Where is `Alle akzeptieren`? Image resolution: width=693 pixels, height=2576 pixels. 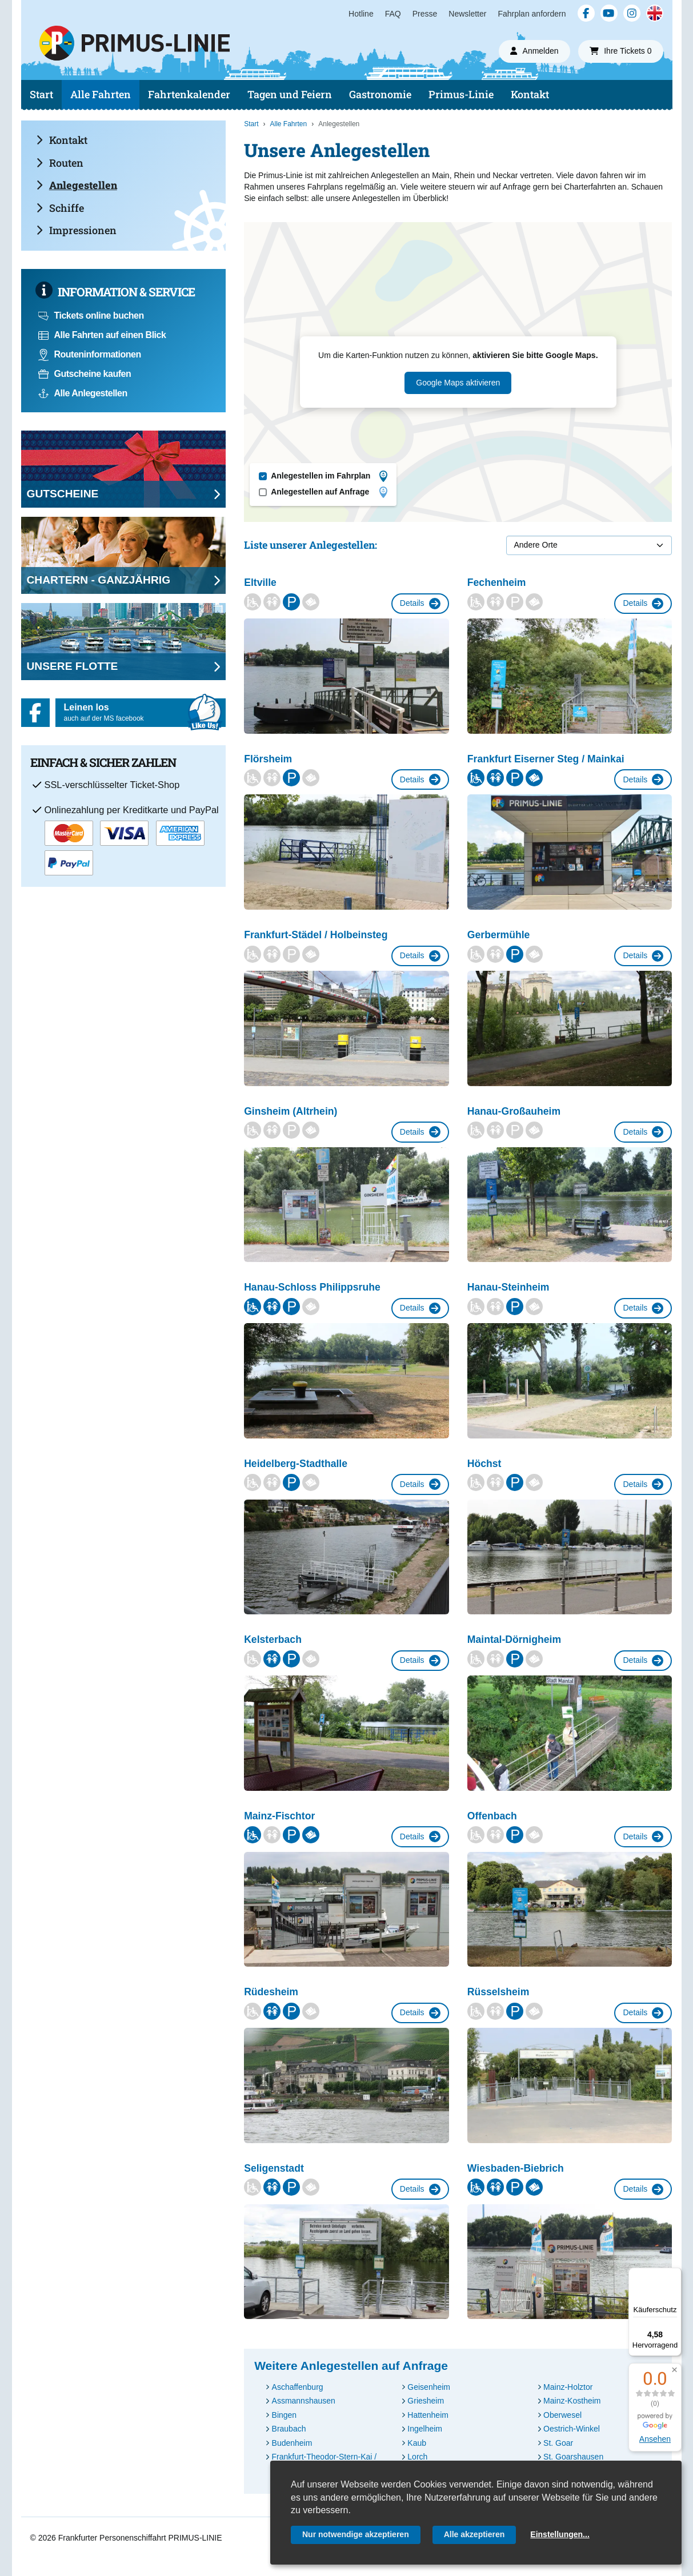 Alle akzeptieren is located at coordinates (474, 2534).